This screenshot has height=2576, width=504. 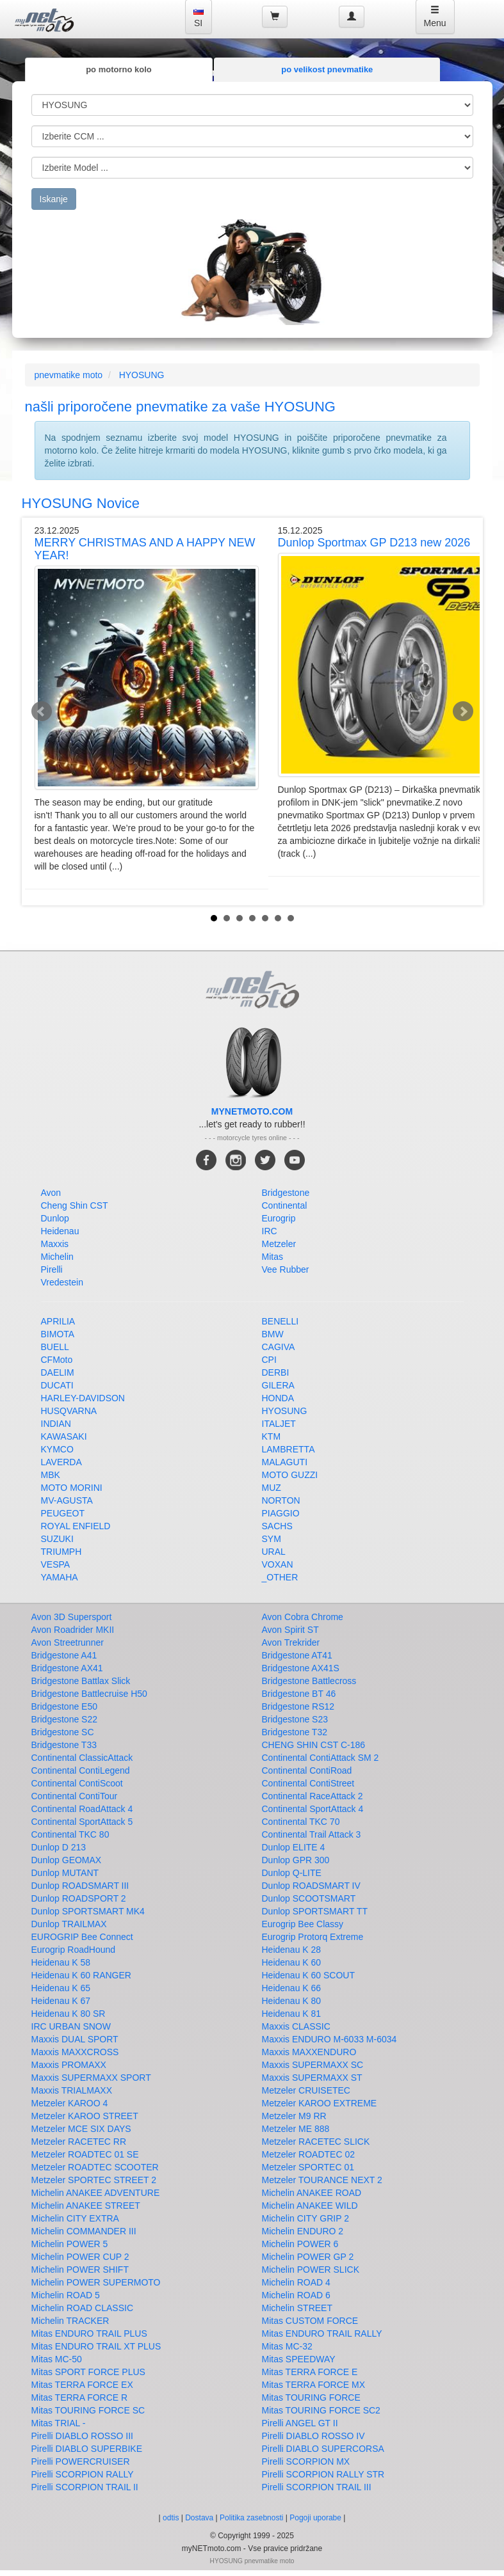 I want to click on KYMCO, so click(x=57, y=1449).